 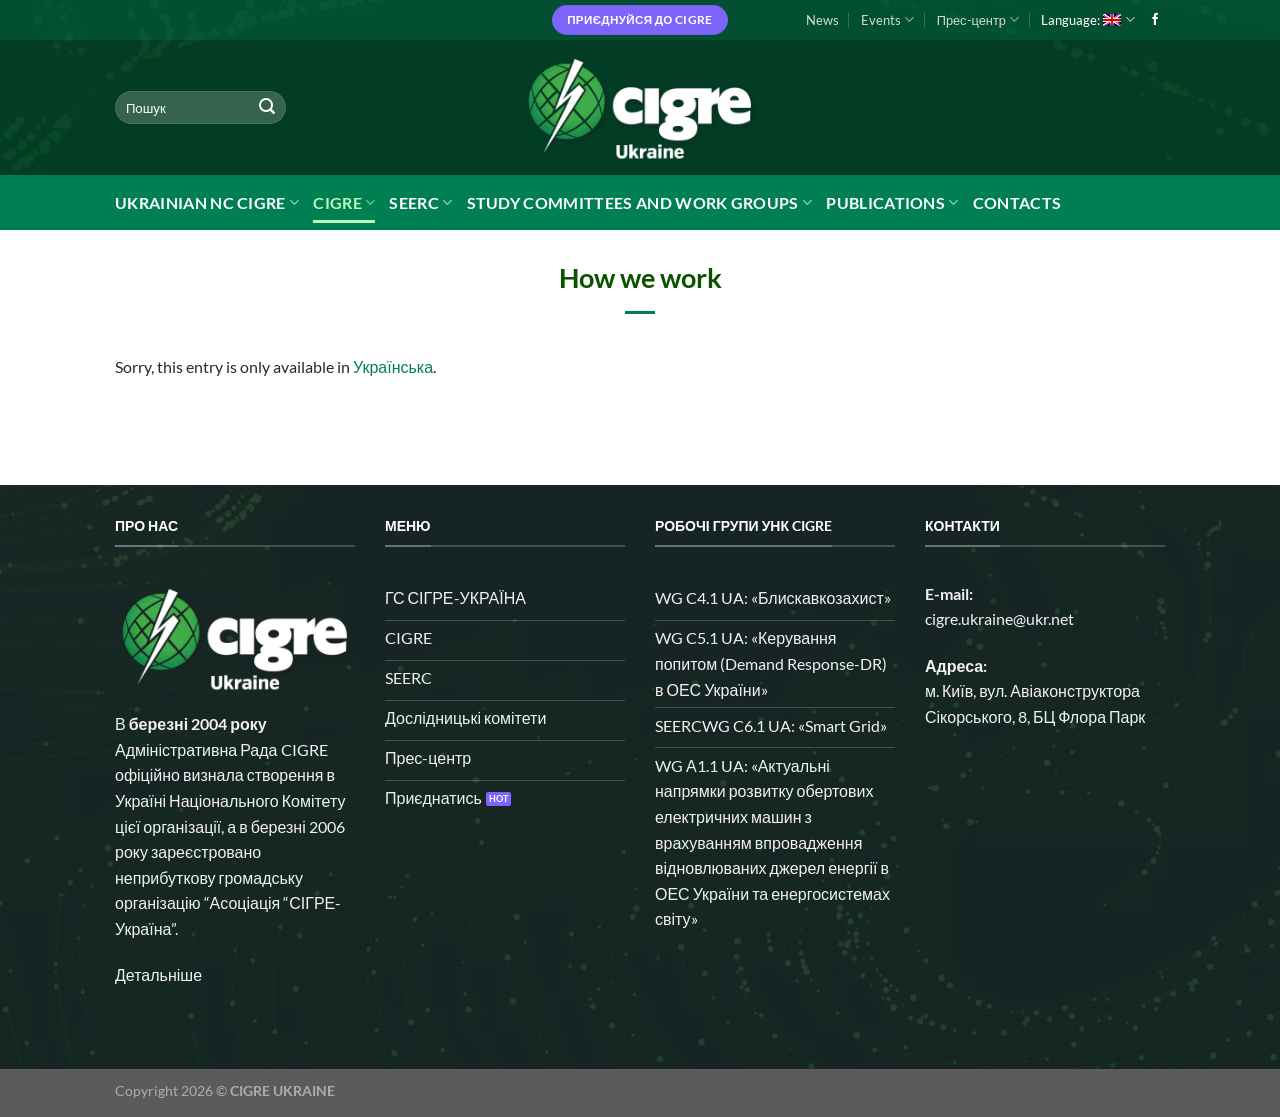 What do you see at coordinates (344, 203) in the screenshot?
I see `CIGRE` at bounding box center [344, 203].